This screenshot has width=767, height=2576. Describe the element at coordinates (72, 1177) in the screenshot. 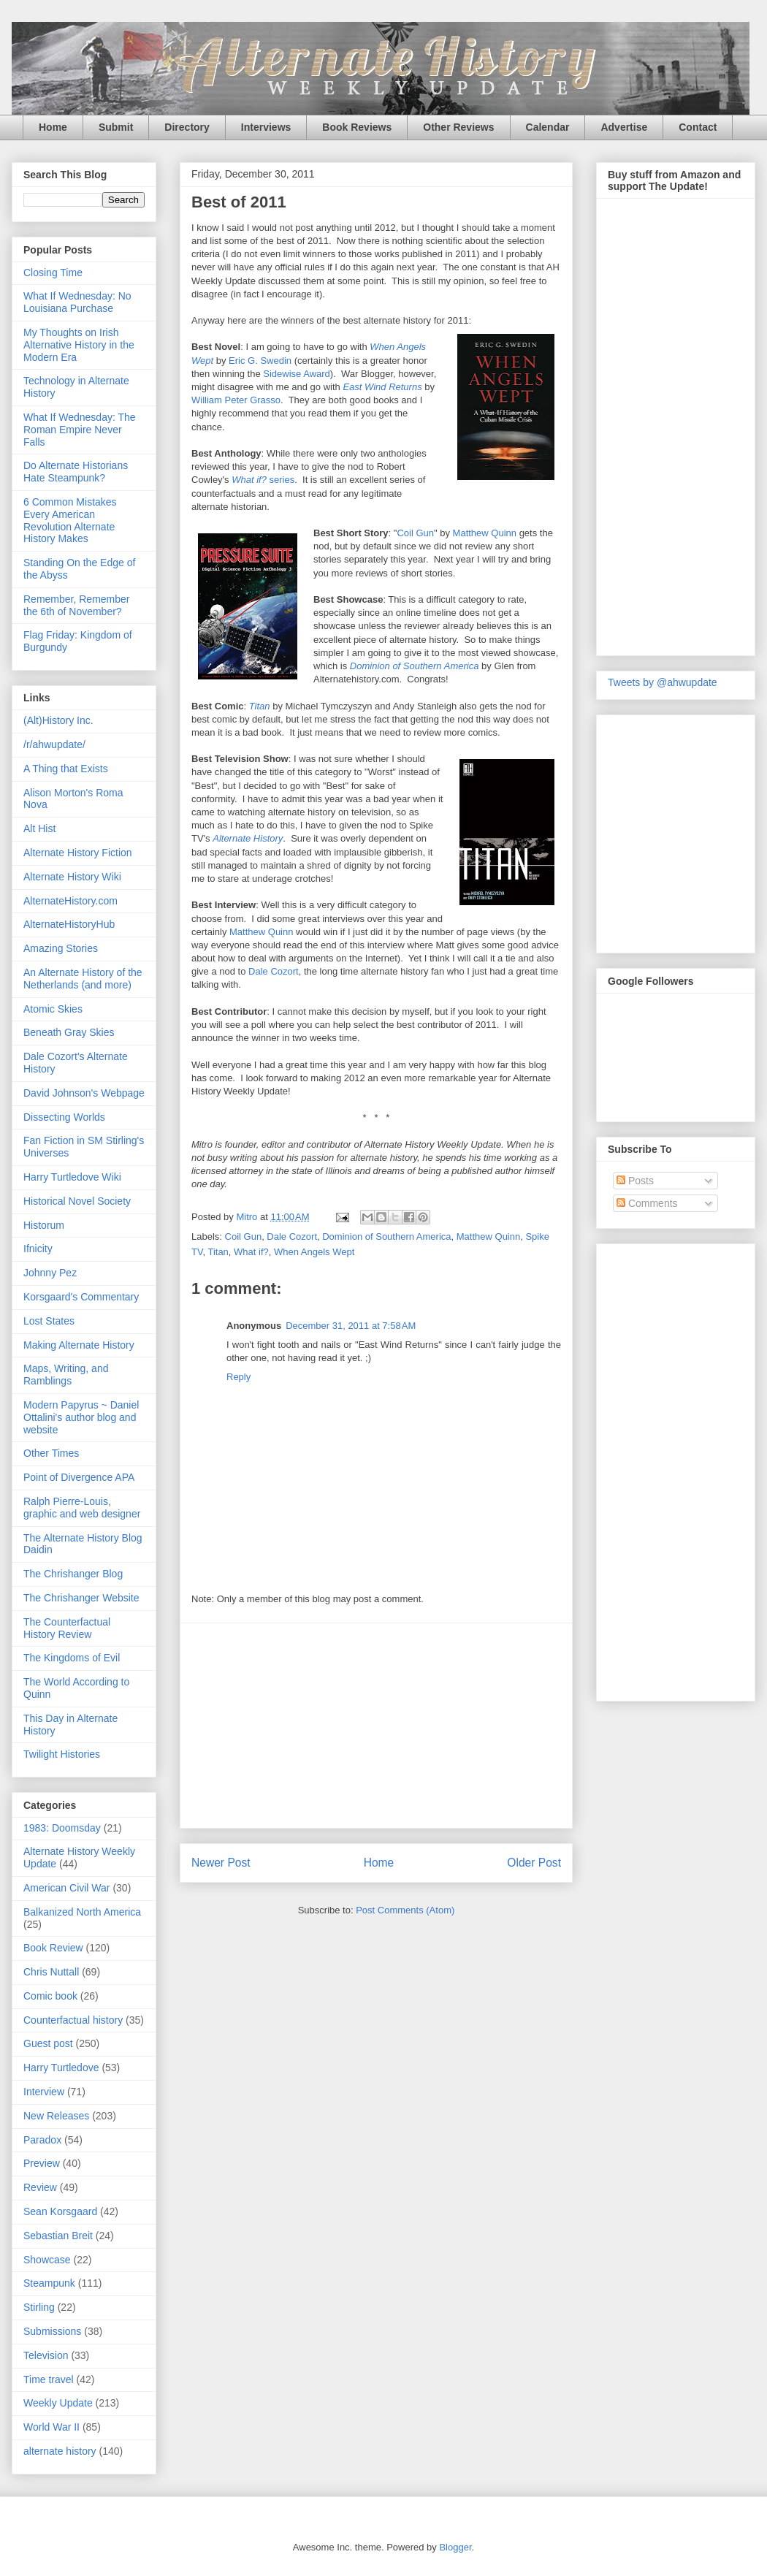

I see `Harry Turtledove Wiki` at that location.